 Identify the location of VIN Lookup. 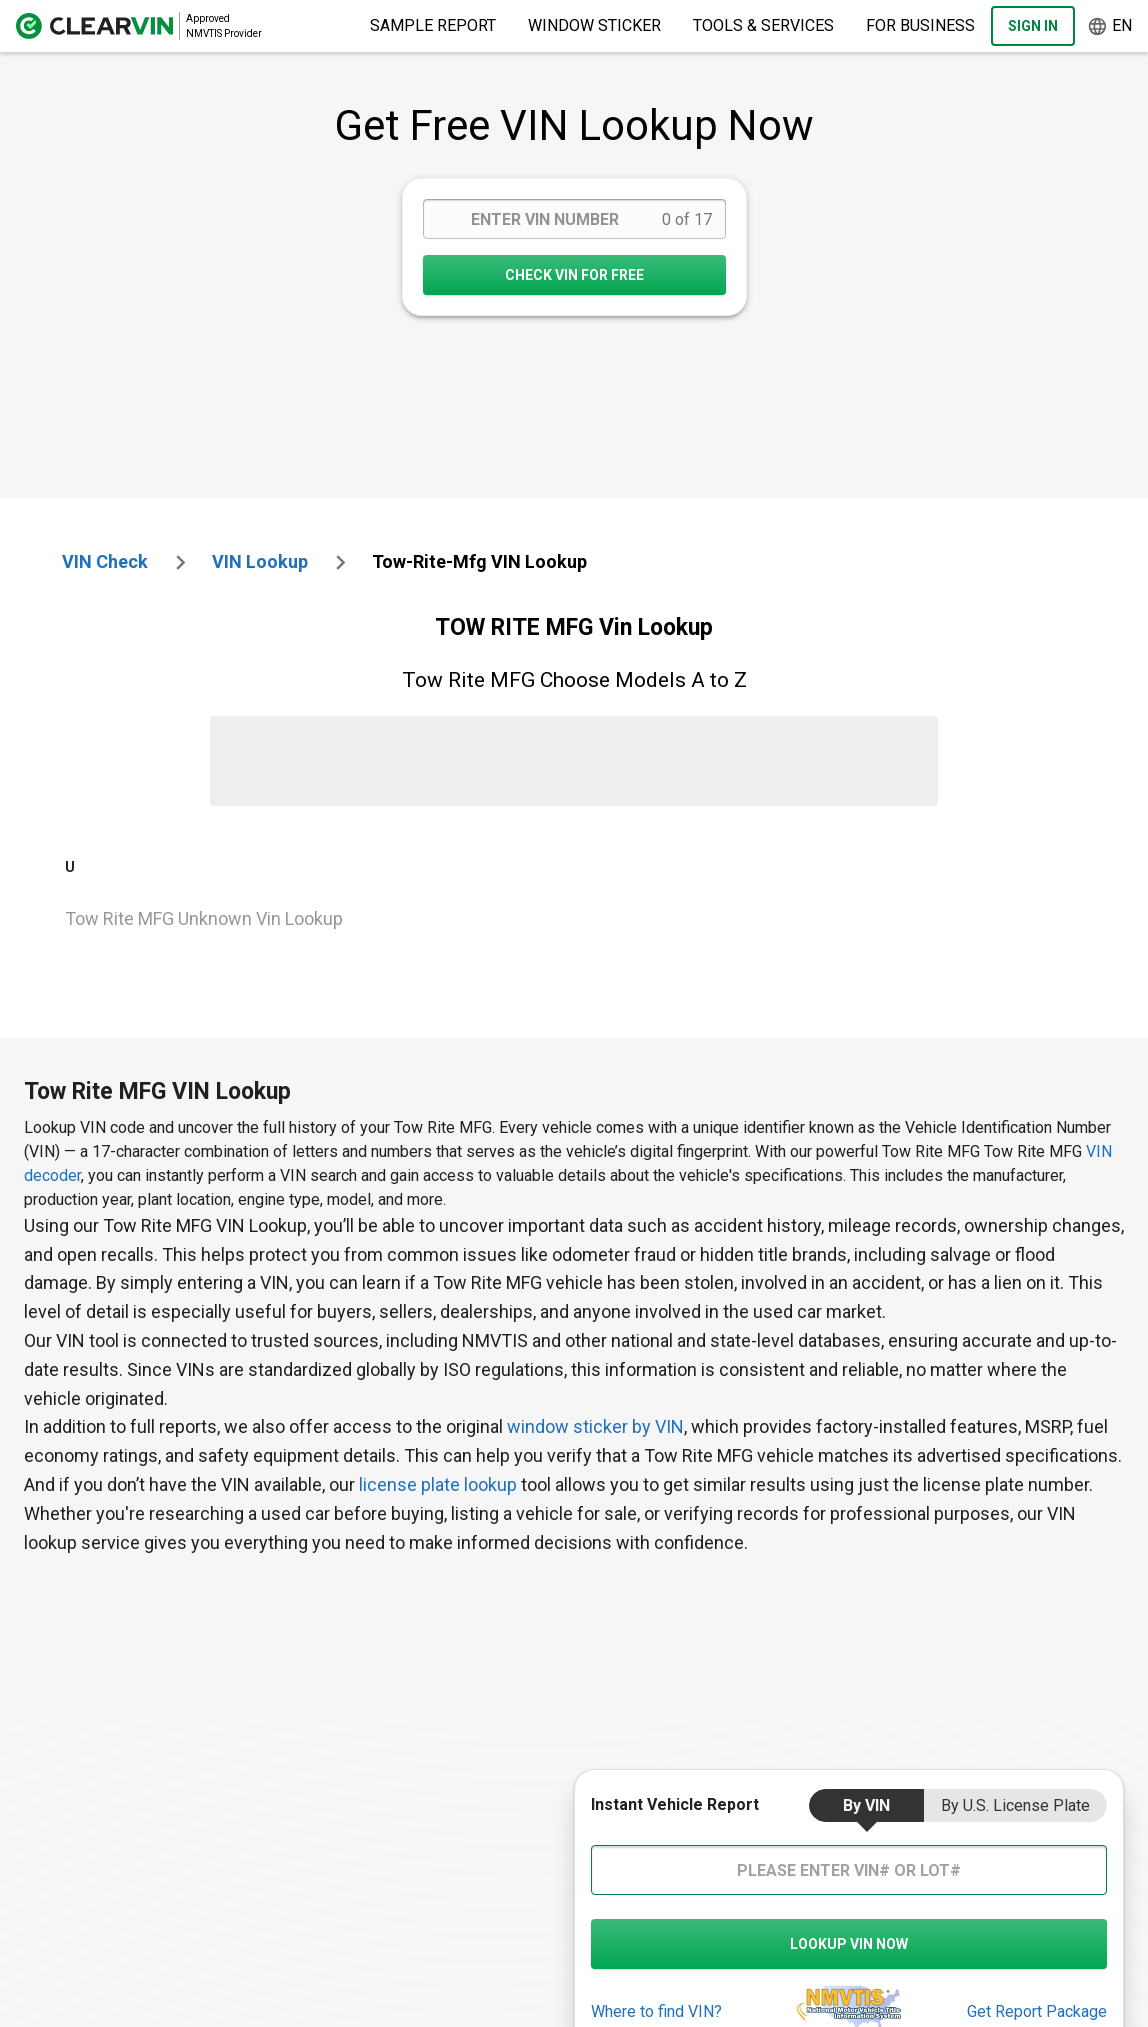
(260, 561).